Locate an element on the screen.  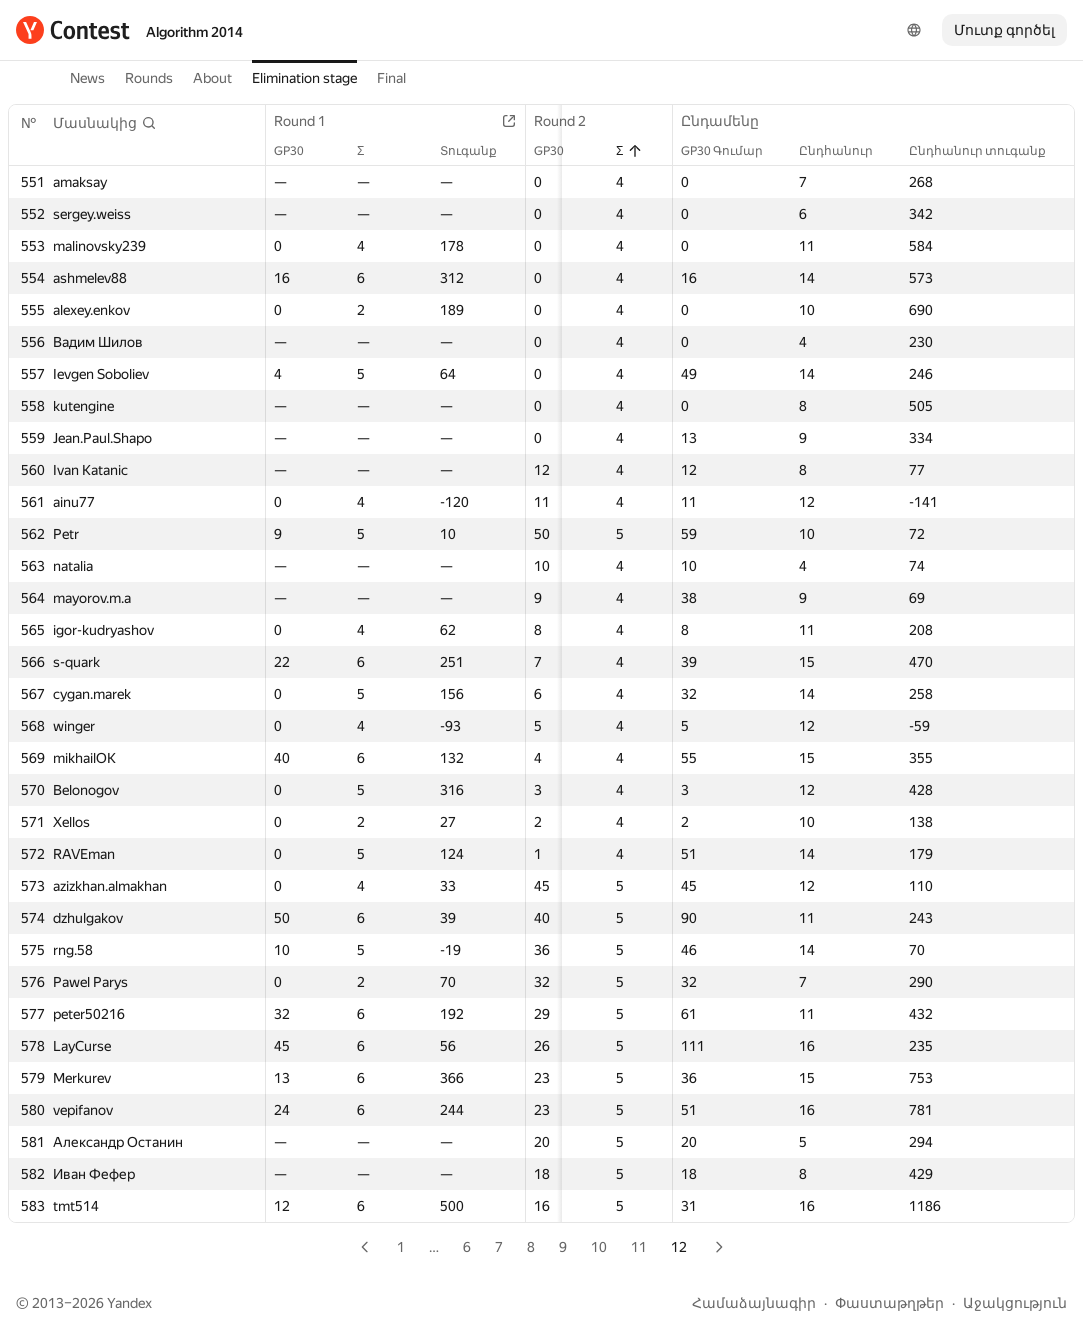
News is located at coordinates (87, 78).